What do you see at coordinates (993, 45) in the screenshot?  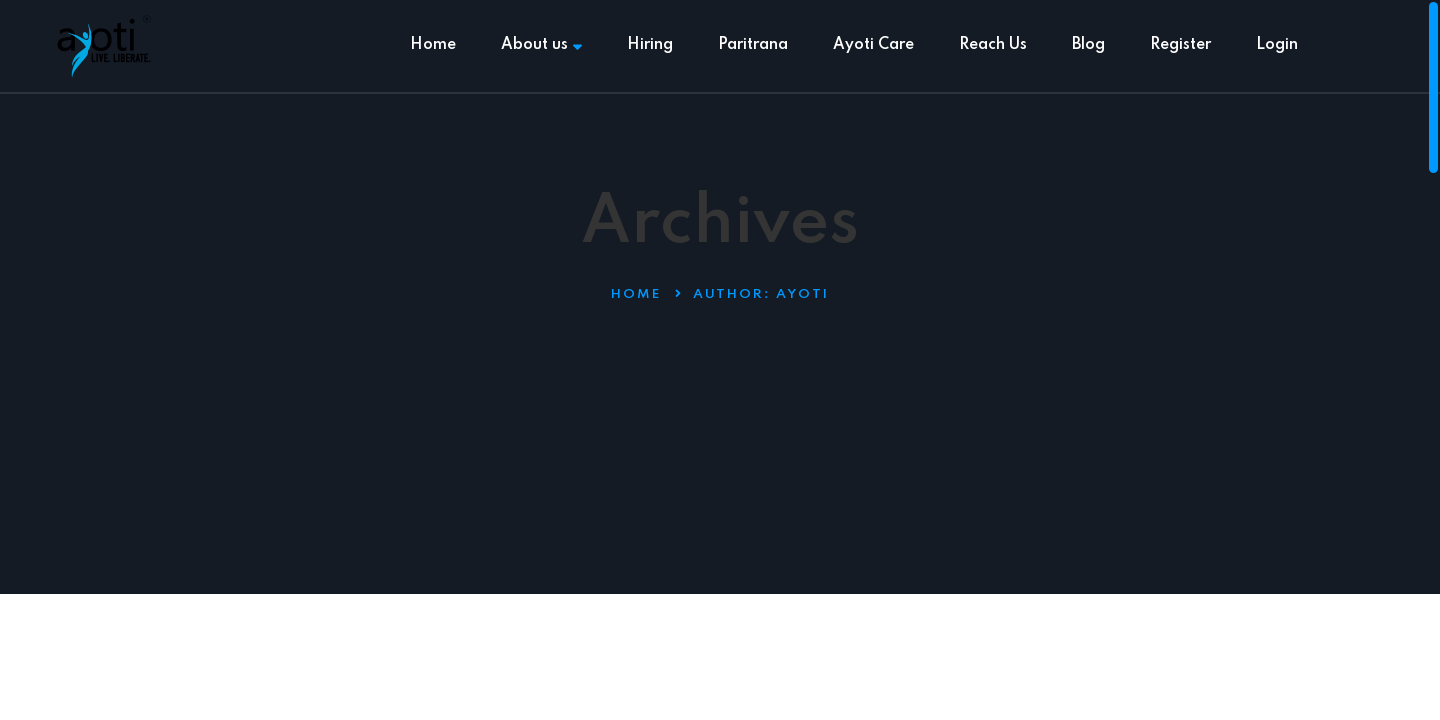 I see `Reach Us` at bounding box center [993, 45].